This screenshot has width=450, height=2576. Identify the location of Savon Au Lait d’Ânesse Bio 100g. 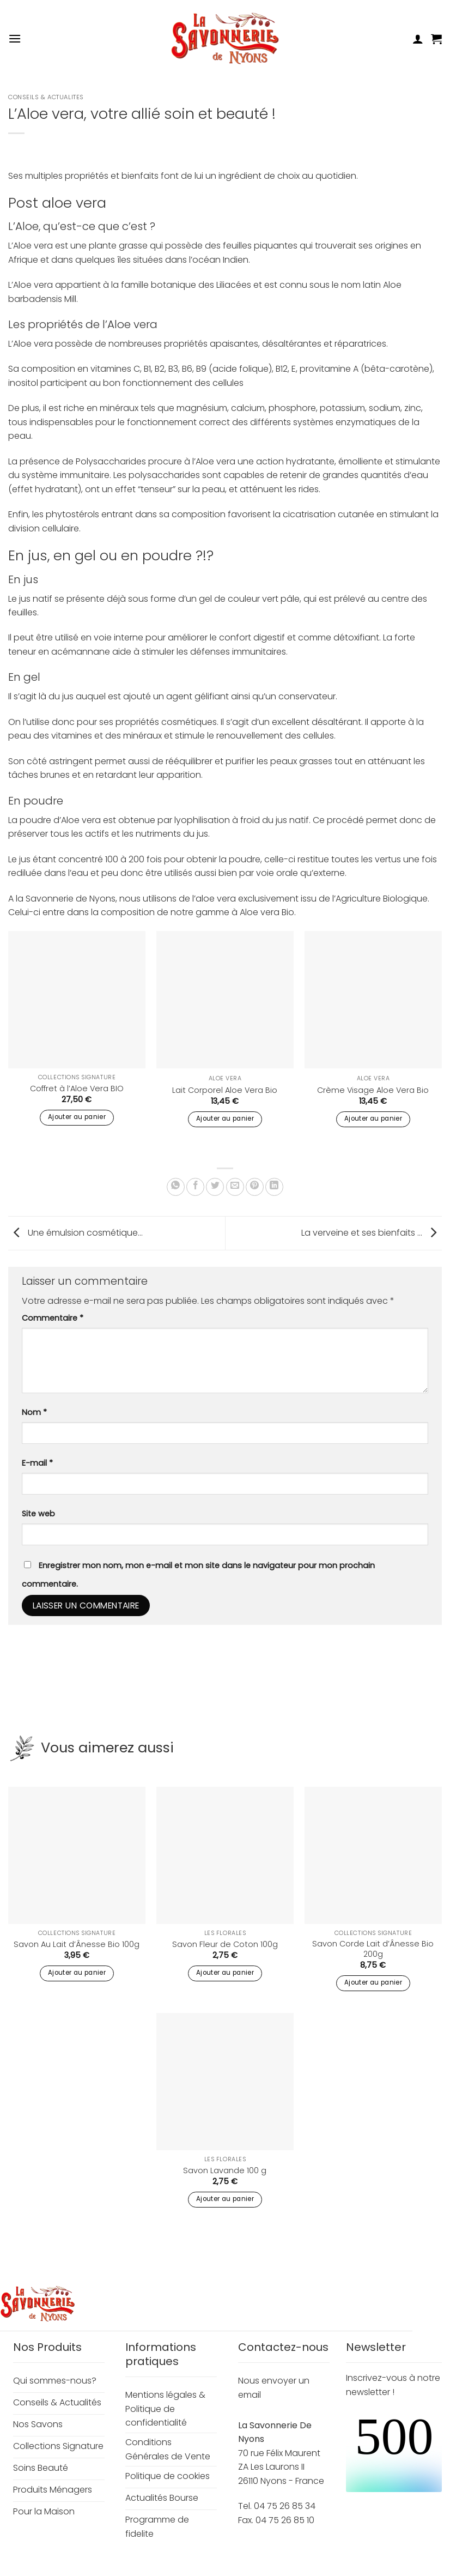
(76, 1944).